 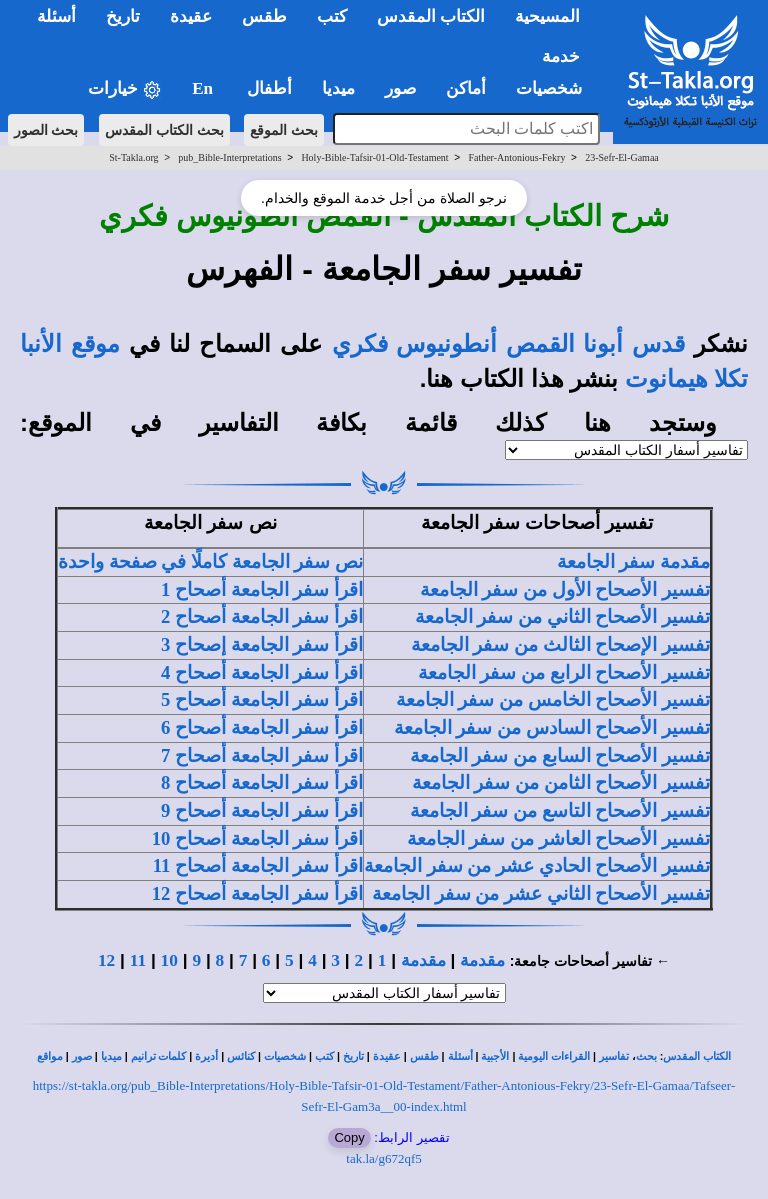 What do you see at coordinates (125, 89) in the screenshot?
I see `خيارات [button]` at bounding box center [125, 89].